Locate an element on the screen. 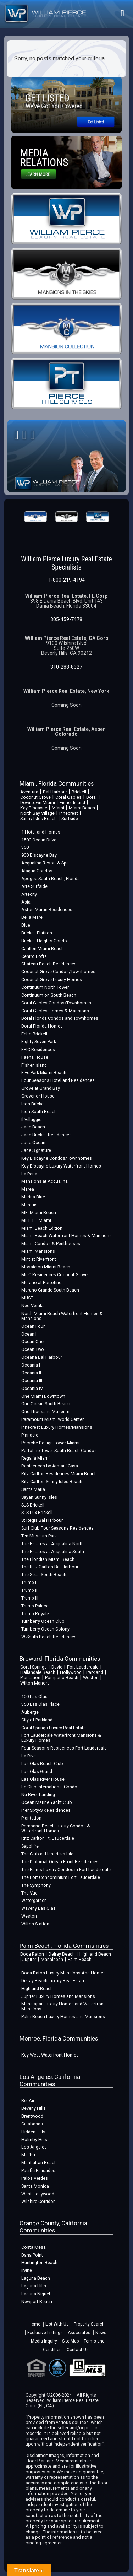  100 Las Olas is located at coordinates (34, 1696).